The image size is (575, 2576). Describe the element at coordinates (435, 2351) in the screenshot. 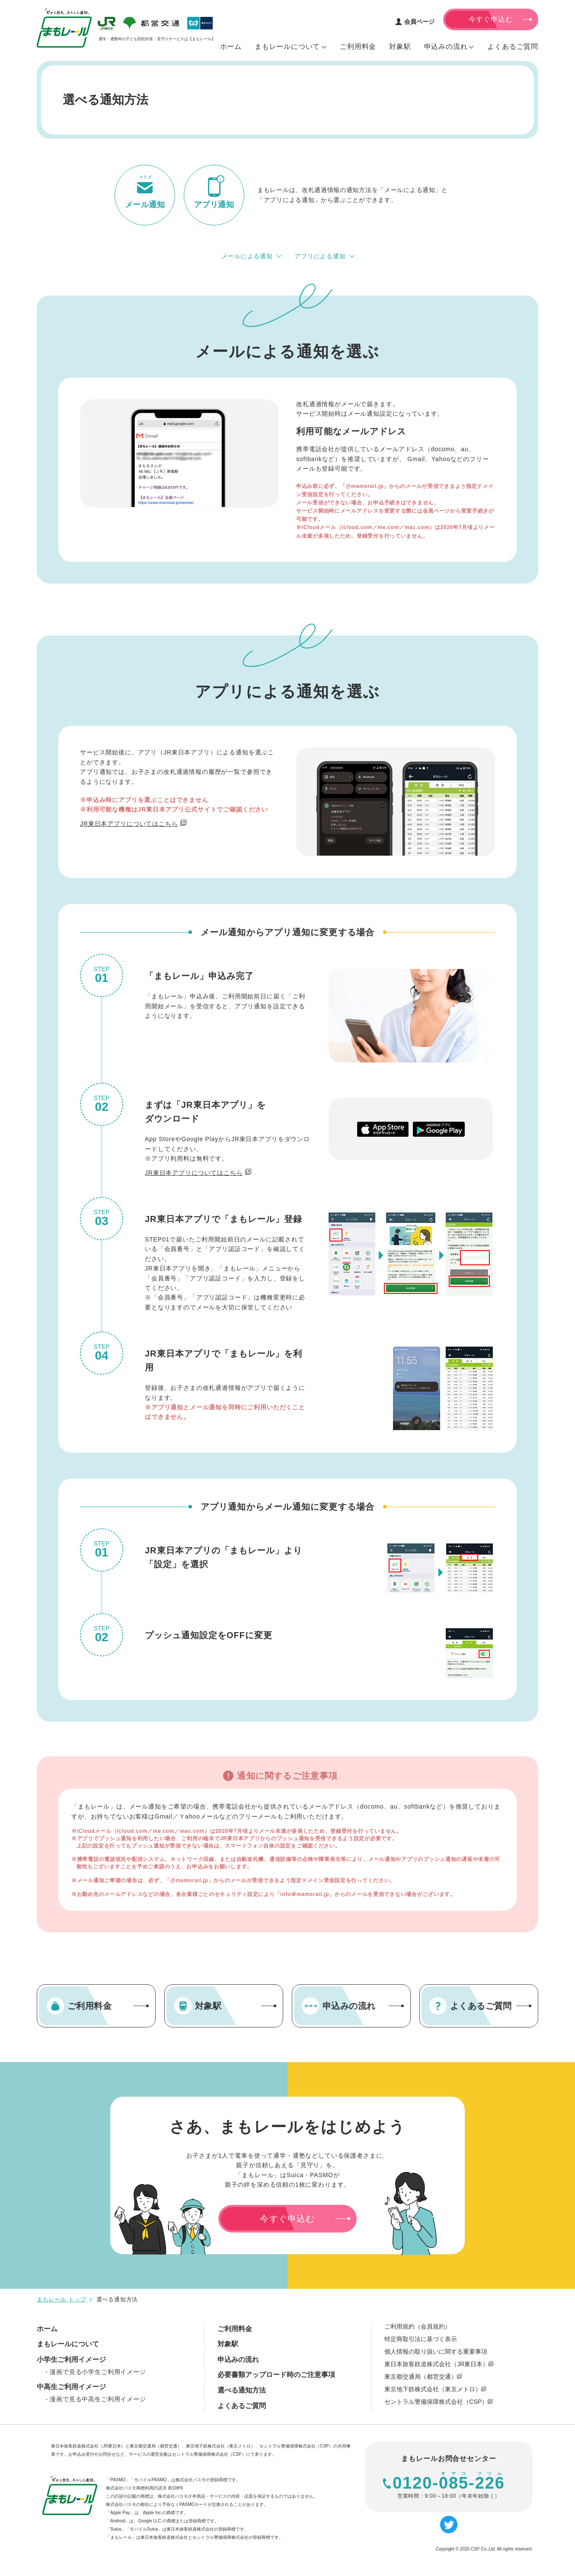

I see `個人情報の取り扱いに関する重要事項` at that location.